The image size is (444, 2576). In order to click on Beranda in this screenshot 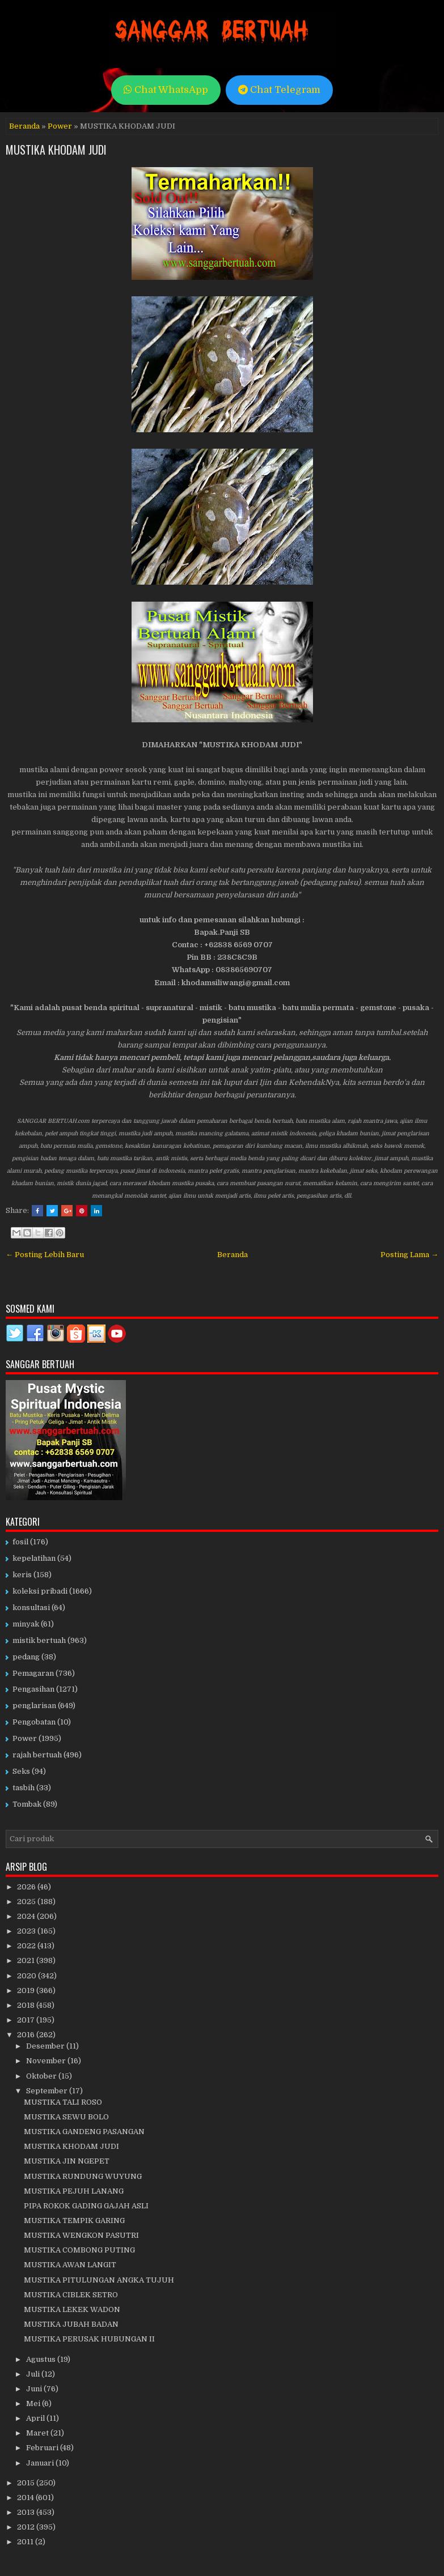, I will do `click(24, 126)`.